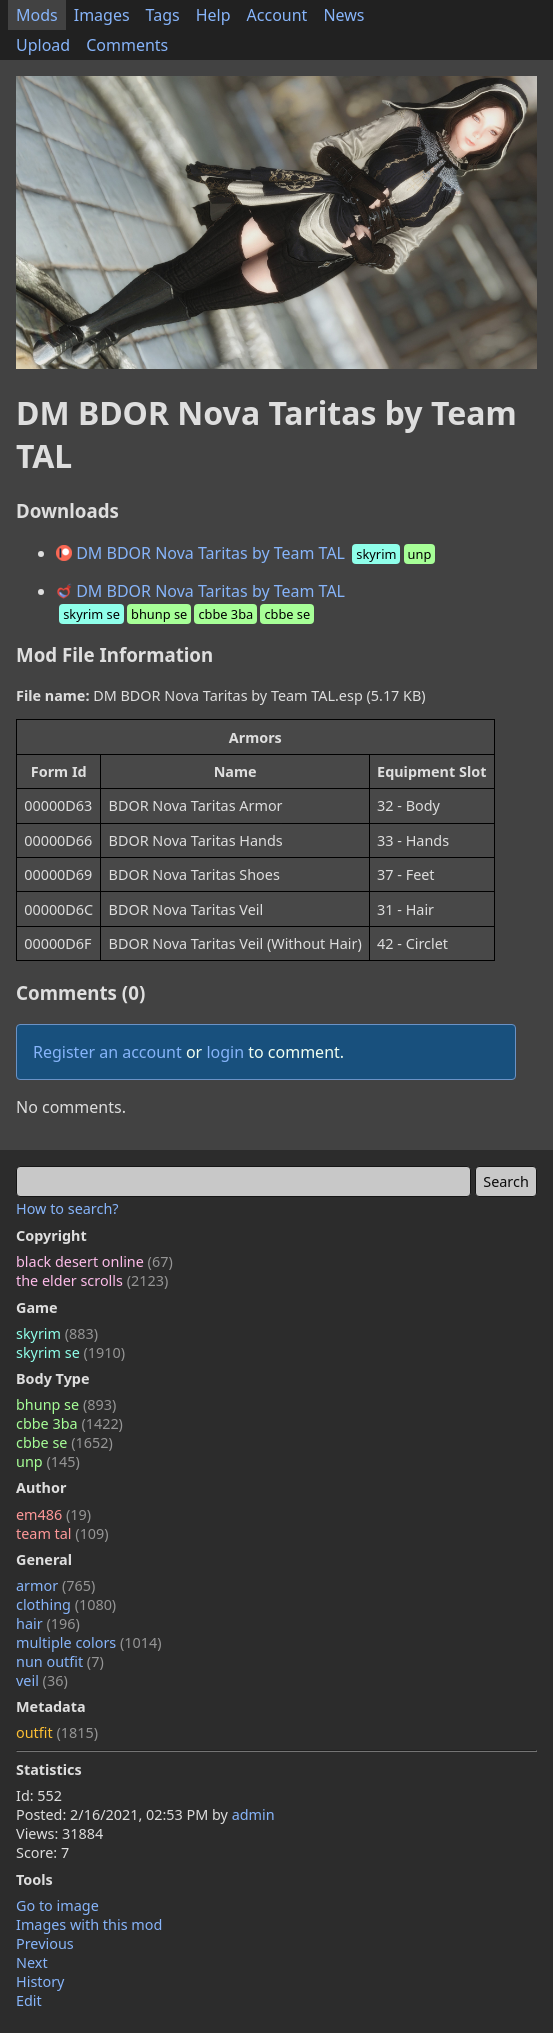 The height and width of the screenshot is (2033, 553). What do you see at coordinates (29, 2000) in the screenshot?
I see `Edit` at bounding box center [29, 2000].